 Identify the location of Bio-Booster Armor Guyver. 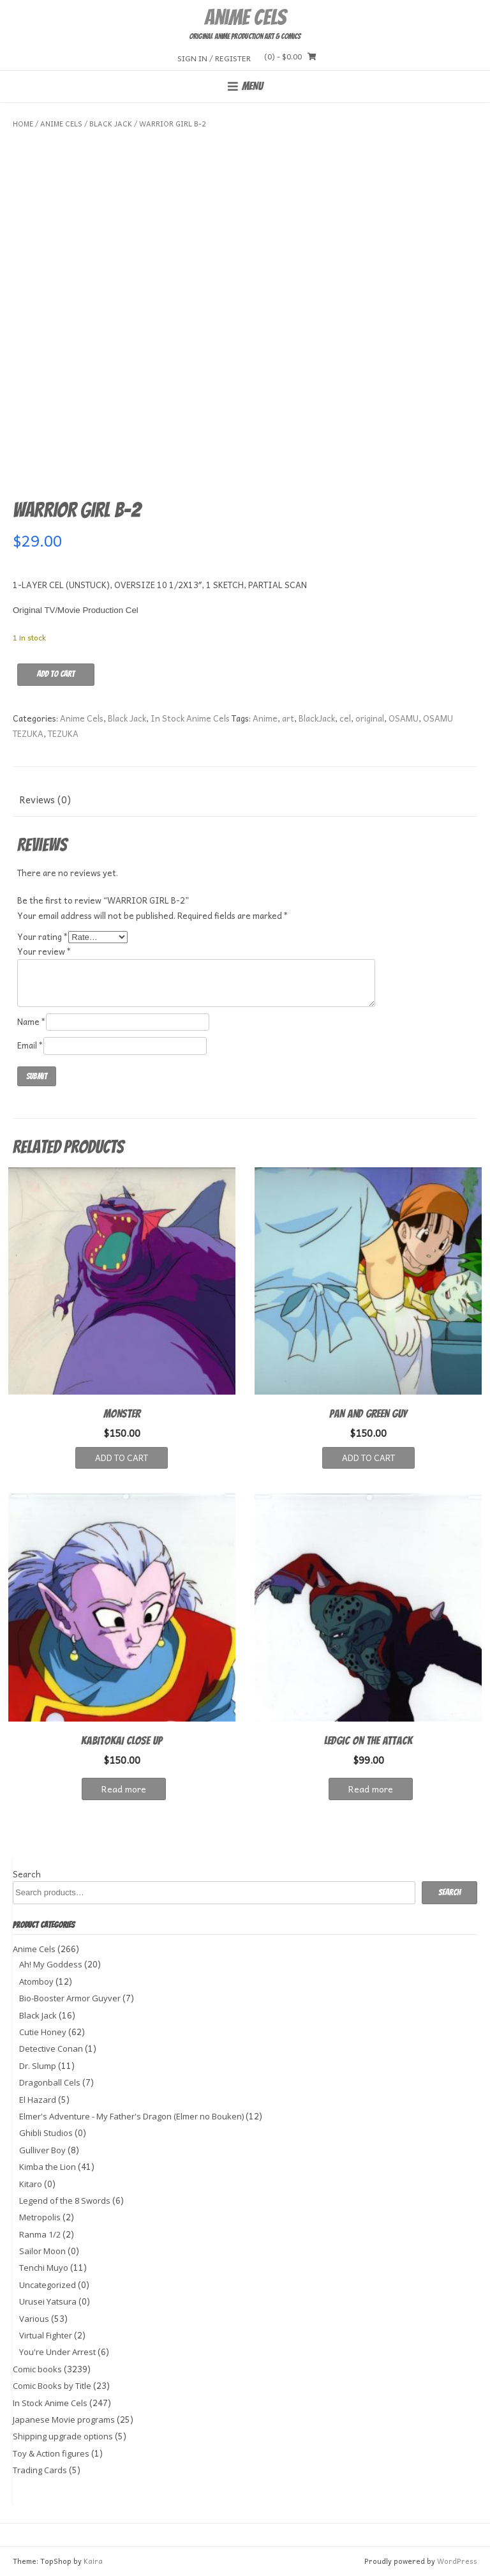
(70, 1998).